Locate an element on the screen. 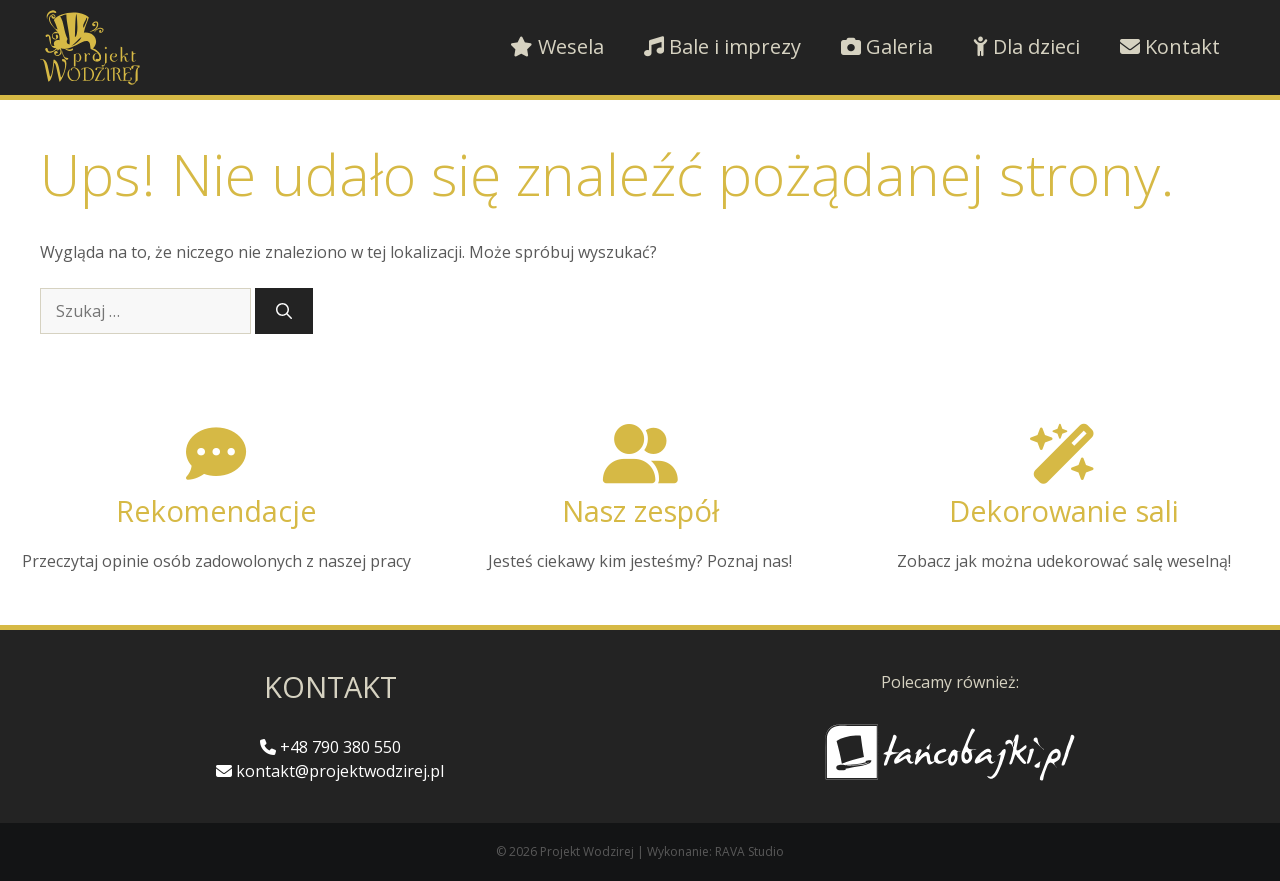 This screenshot has width=1280, height=881. [Szukaj] is located at coordinates (284, 311).